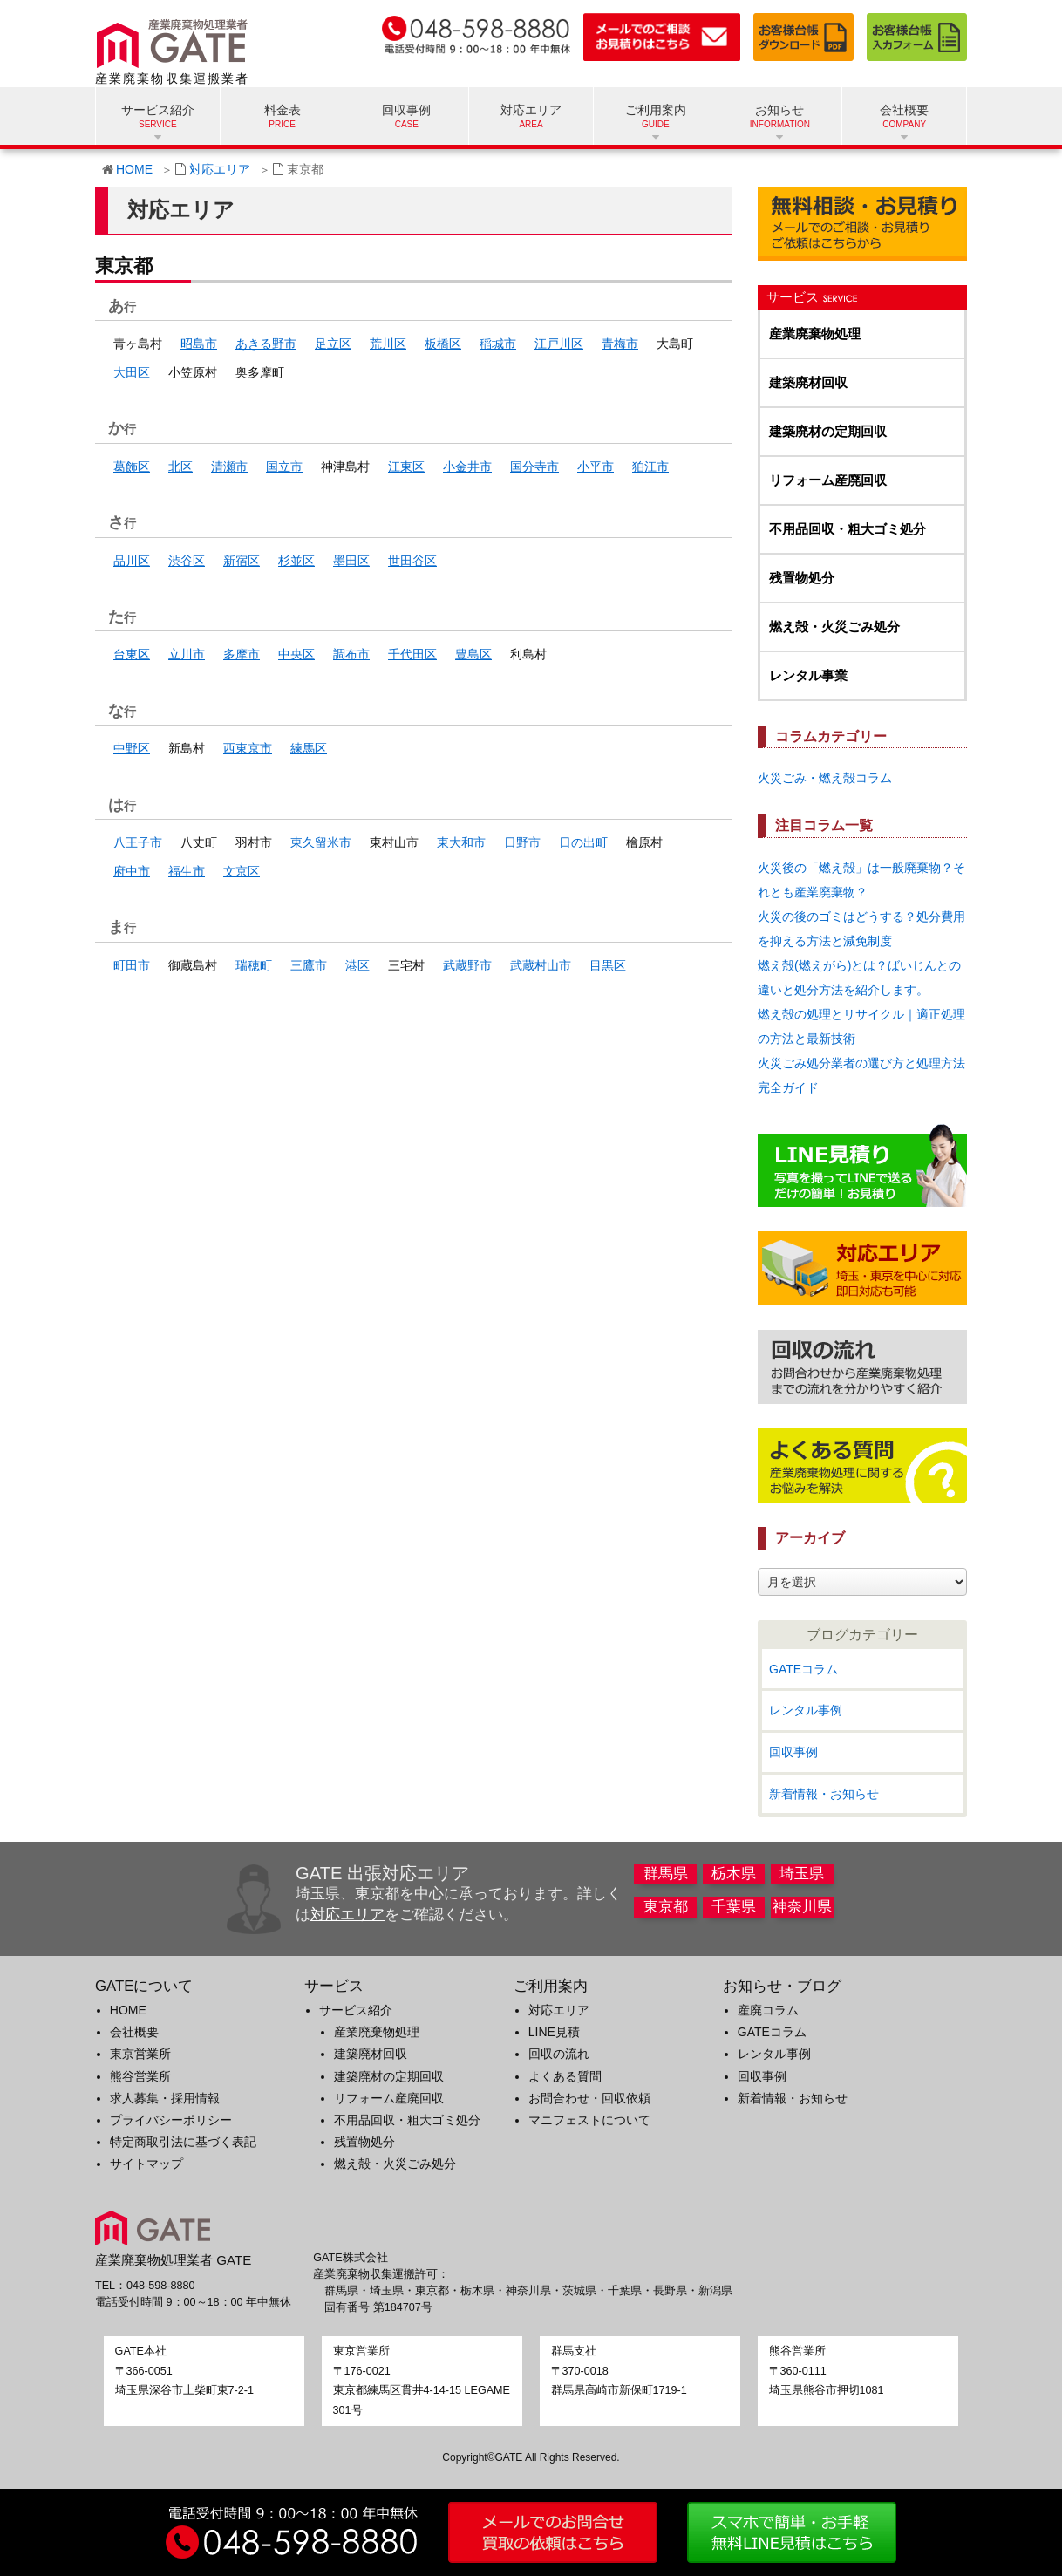 The height and width of the screenshot is (2576, 1062). What do you see at coordinates (355, 2010) in the screenshot?
I see `サービス紹介` at bounding box center [355, 2010].